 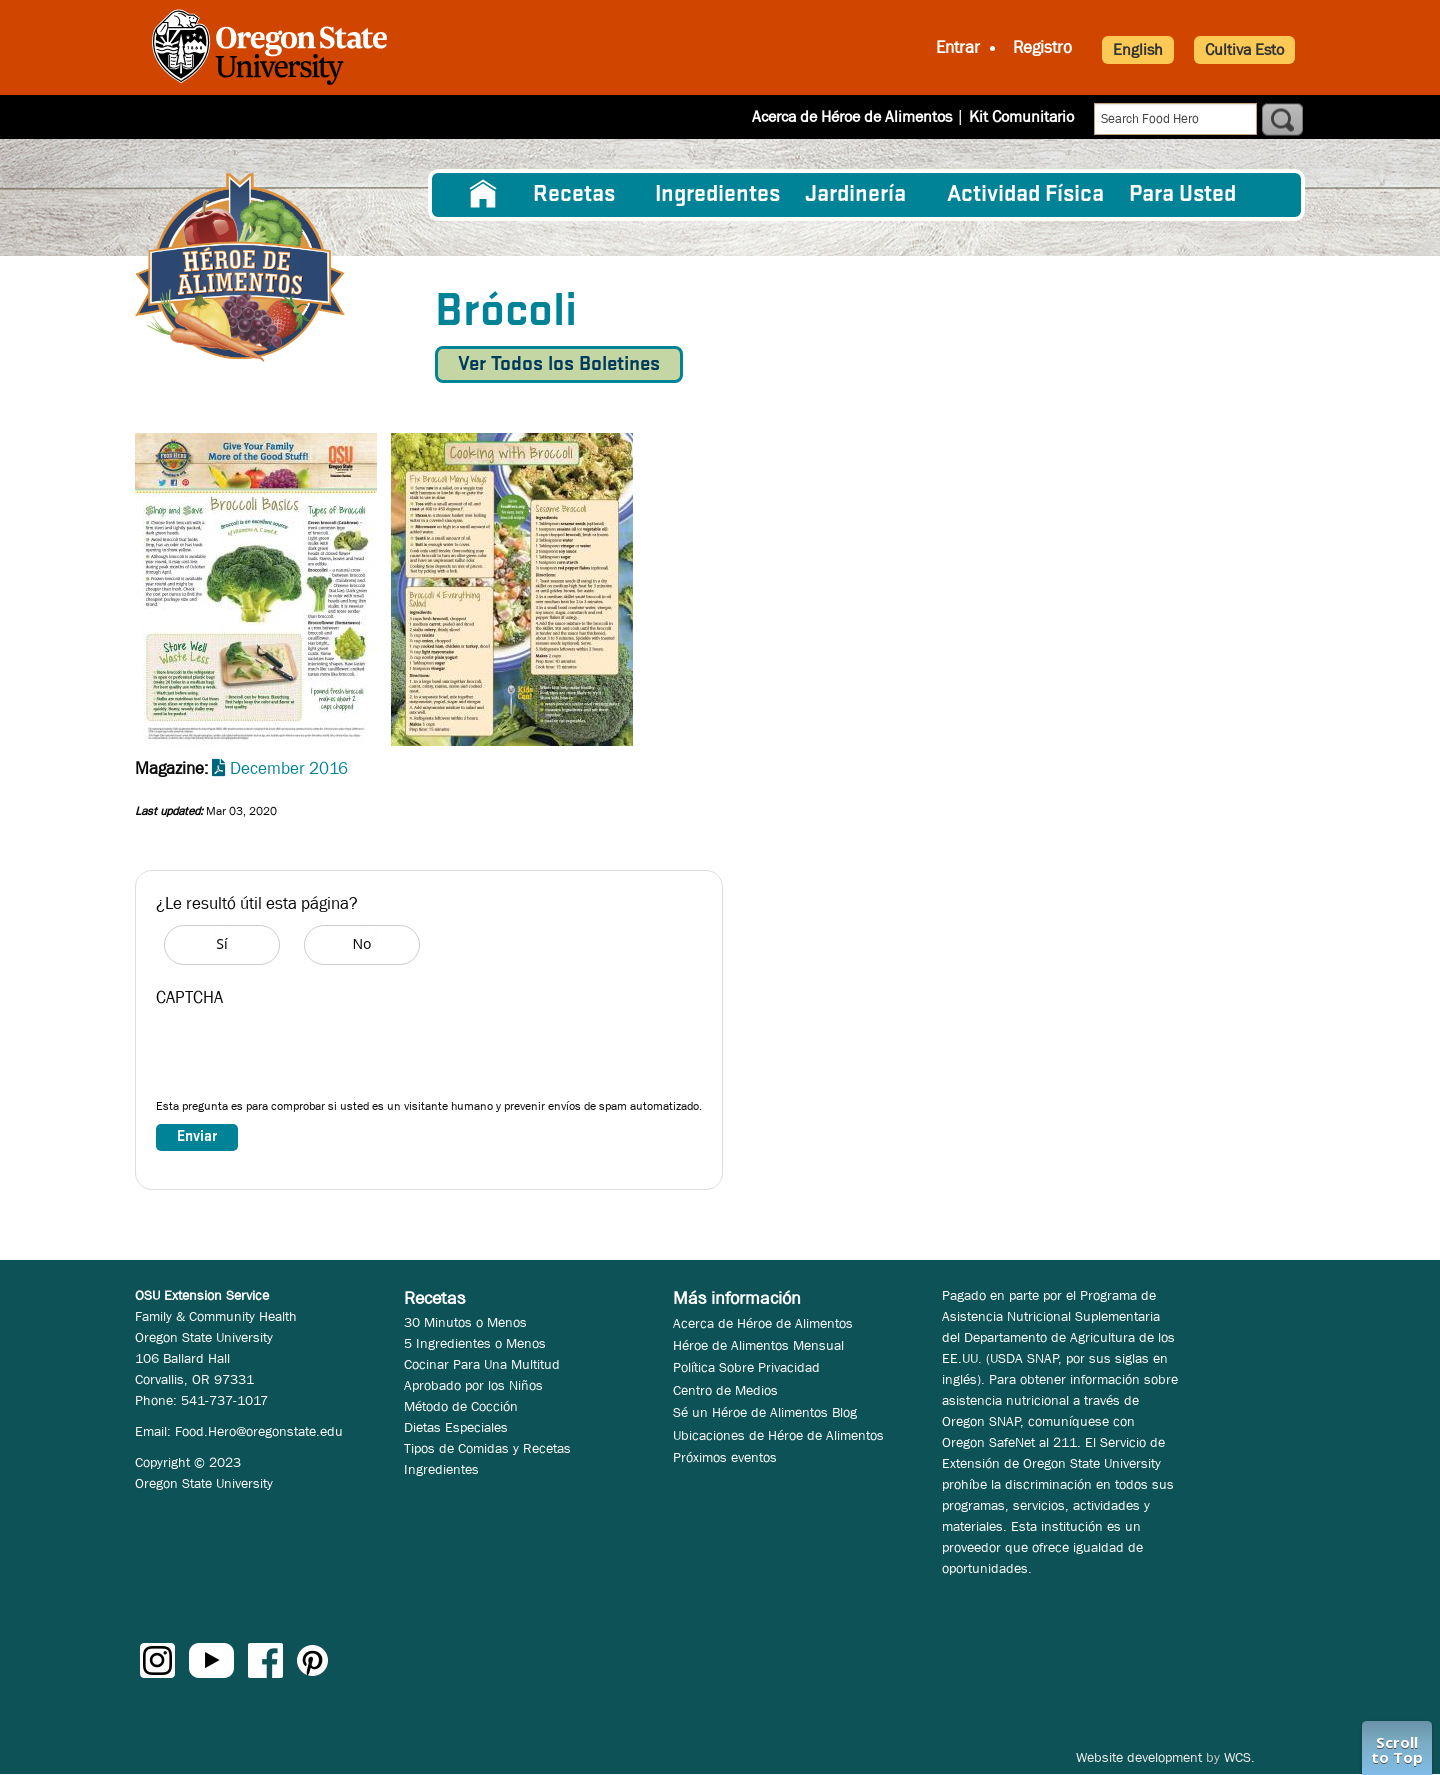 What do you see at coordinates (855, 195) in the screenshot?
I see `Jardinería` at bounding box center [855, 195].